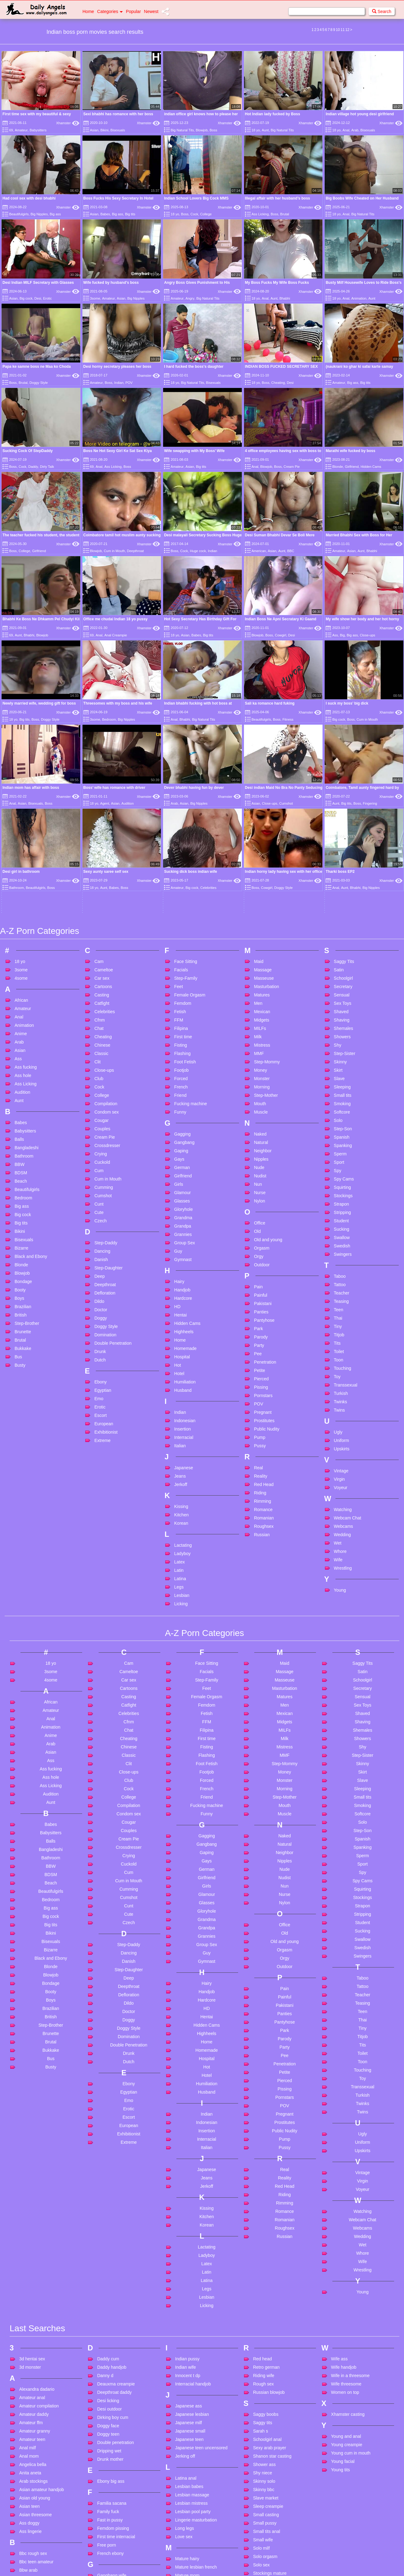 This screenshot has height=2576, width=404. Describe the element at coordinates (32, 2300) in the screenshot. I see `Angelica bella` at that location.